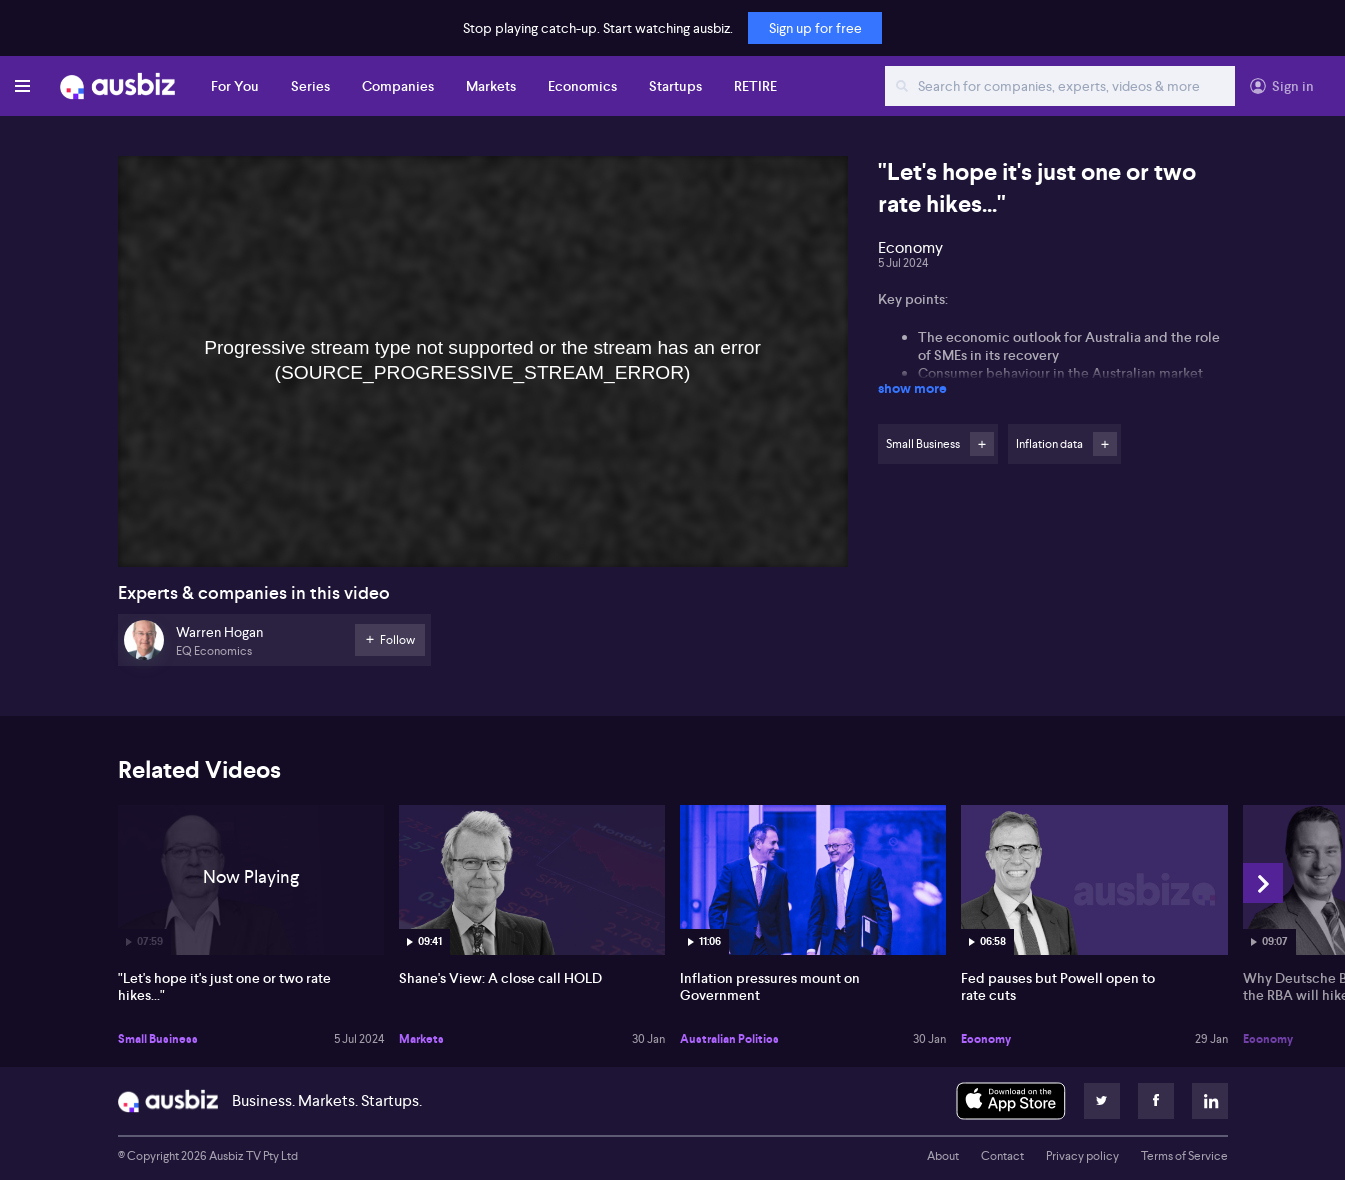  Describe the element at coordinates (675, 86) in the screenshot. I see `Startups` at that location.